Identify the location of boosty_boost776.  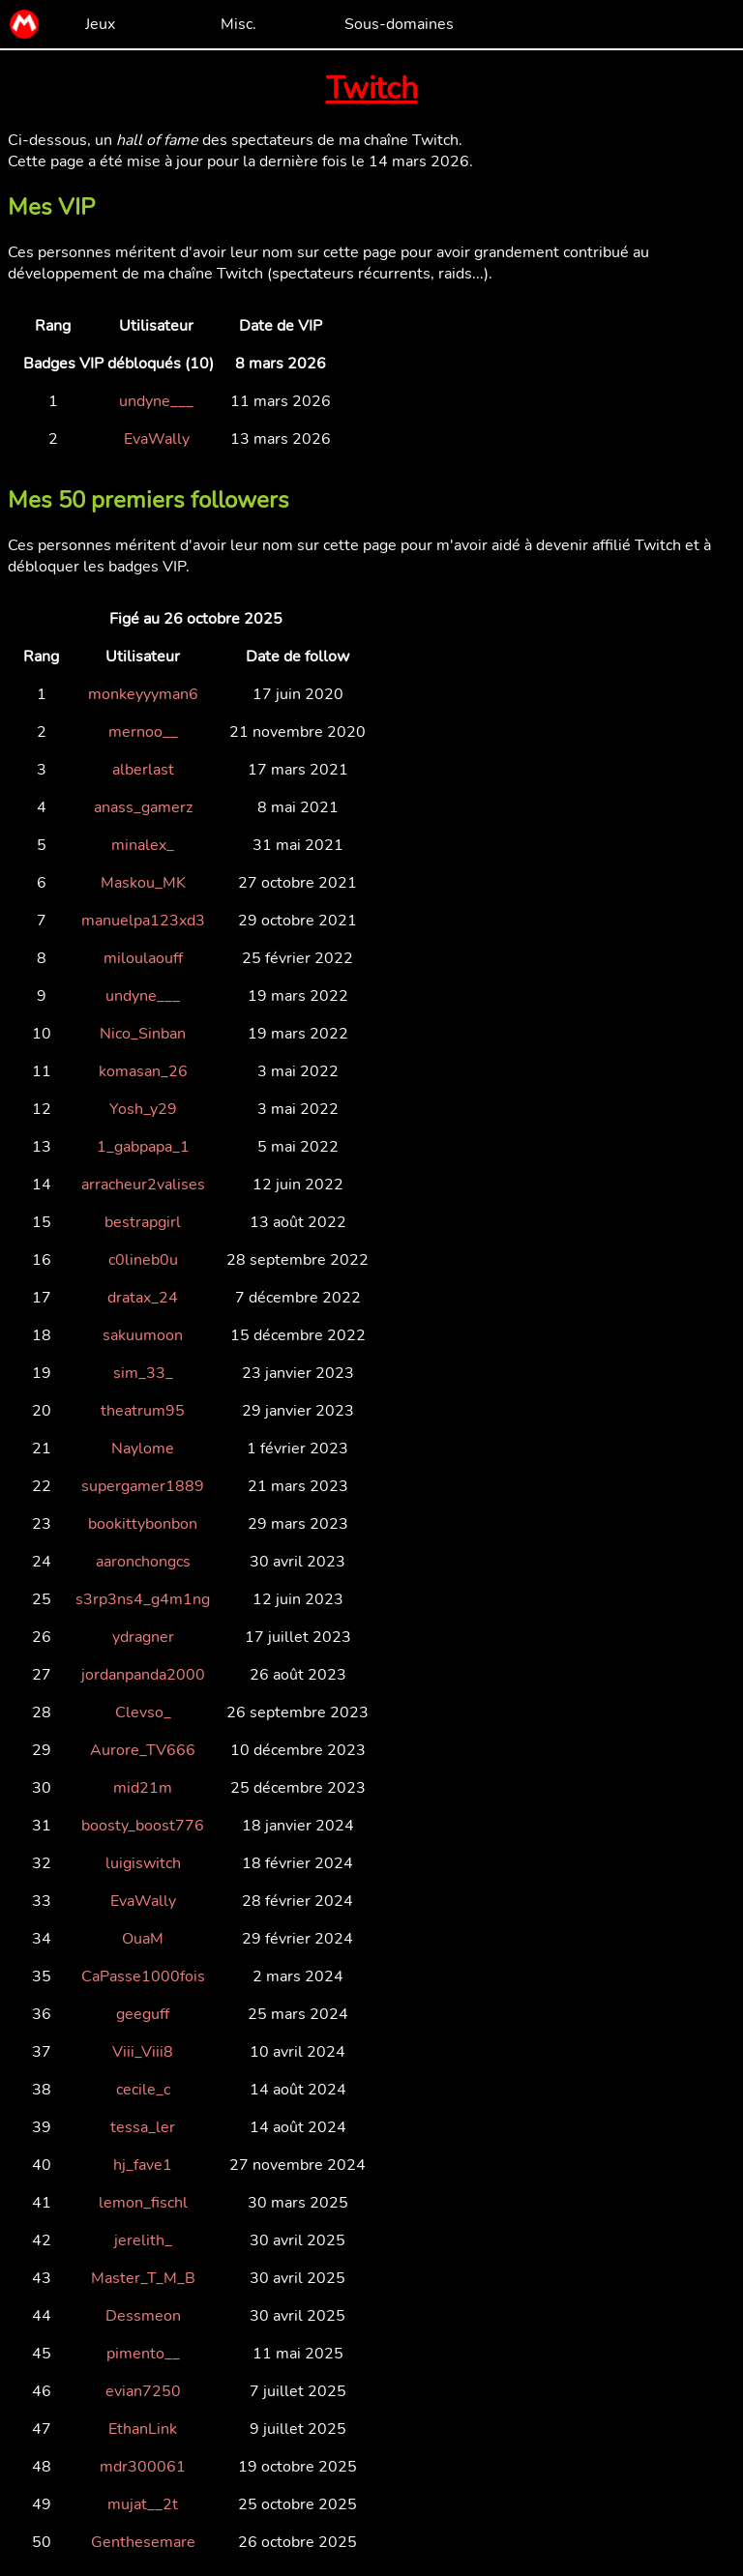
(142, 1825).